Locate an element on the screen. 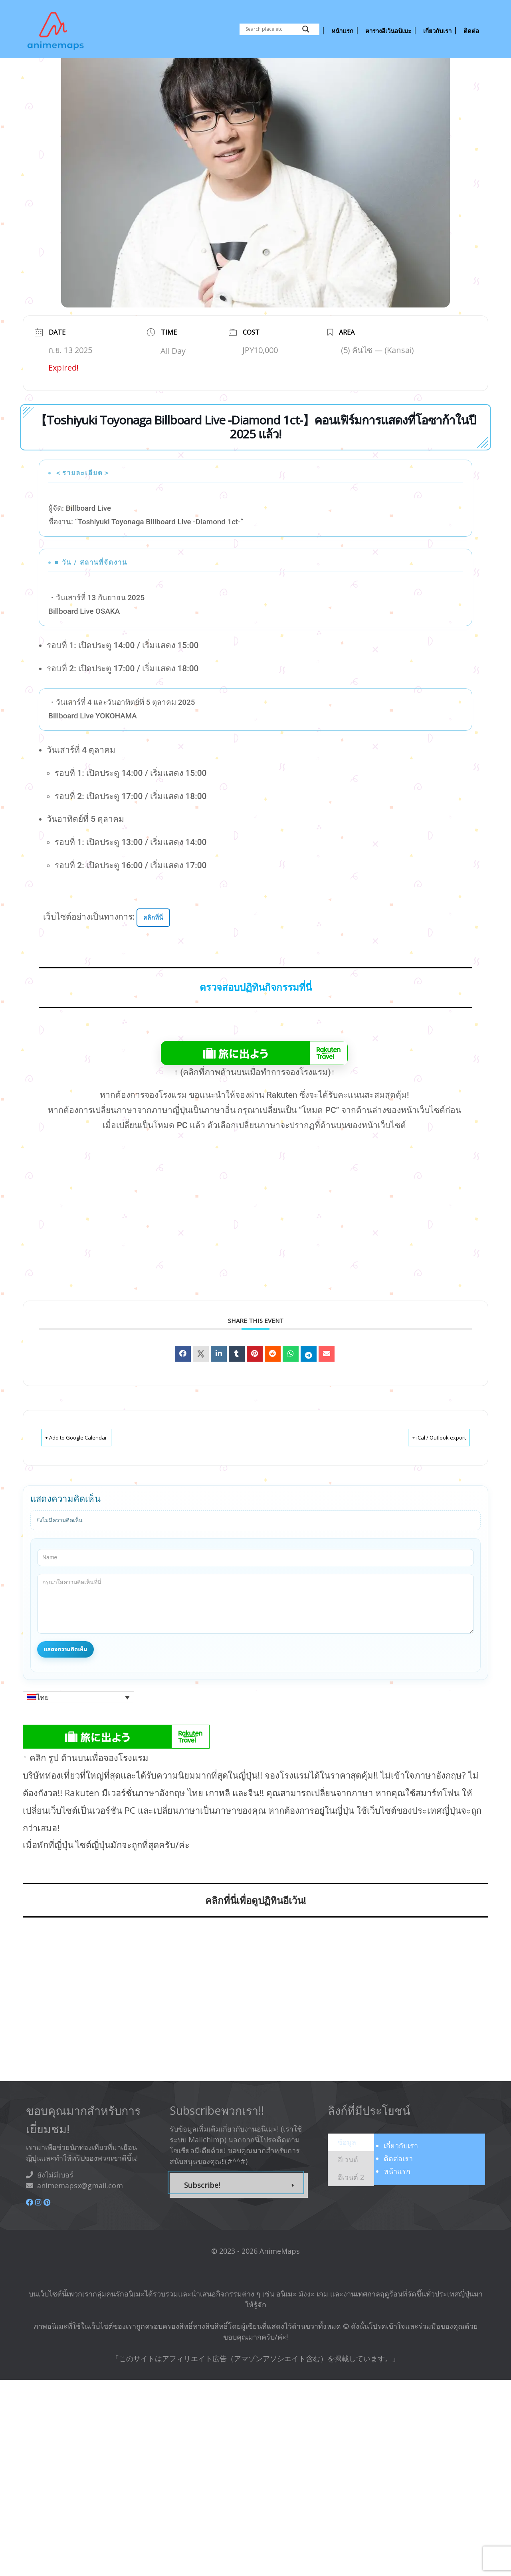 The image size is (511, 2576). [presentation] is located at coordinates (347, 2182).